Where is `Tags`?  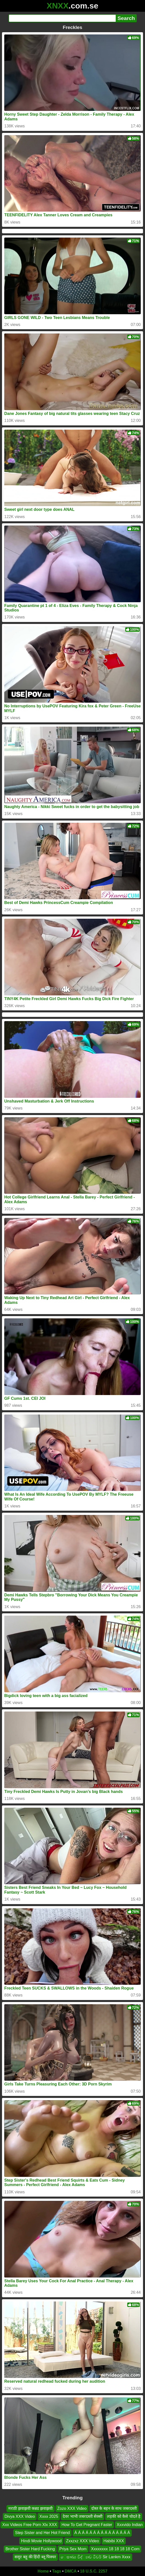
Tags is located at coordinates (56, 2571).